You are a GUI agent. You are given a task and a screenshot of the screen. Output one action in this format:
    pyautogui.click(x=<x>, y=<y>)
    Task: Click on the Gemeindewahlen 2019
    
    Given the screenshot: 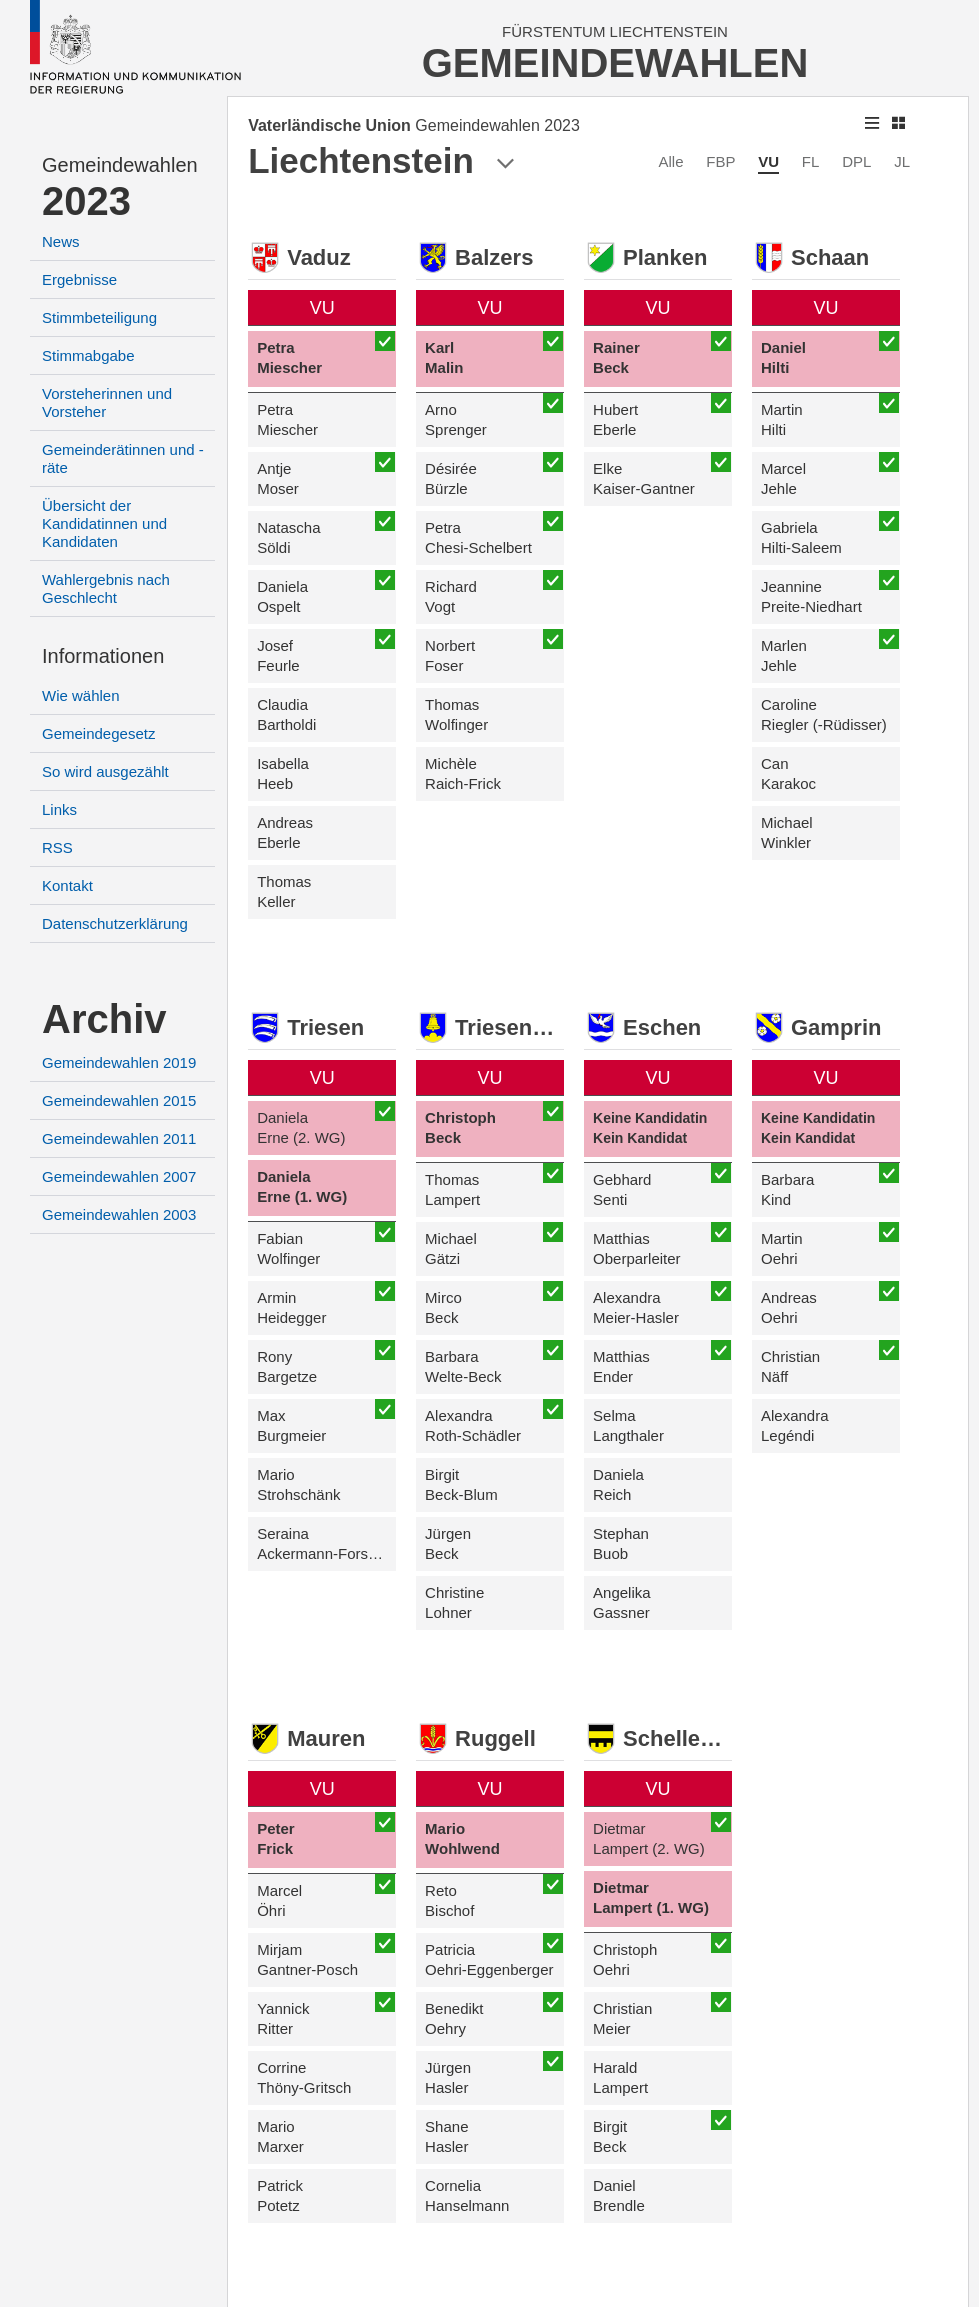 What is the action you would take?
    pyautogui.click(x=119, y=1062)
    